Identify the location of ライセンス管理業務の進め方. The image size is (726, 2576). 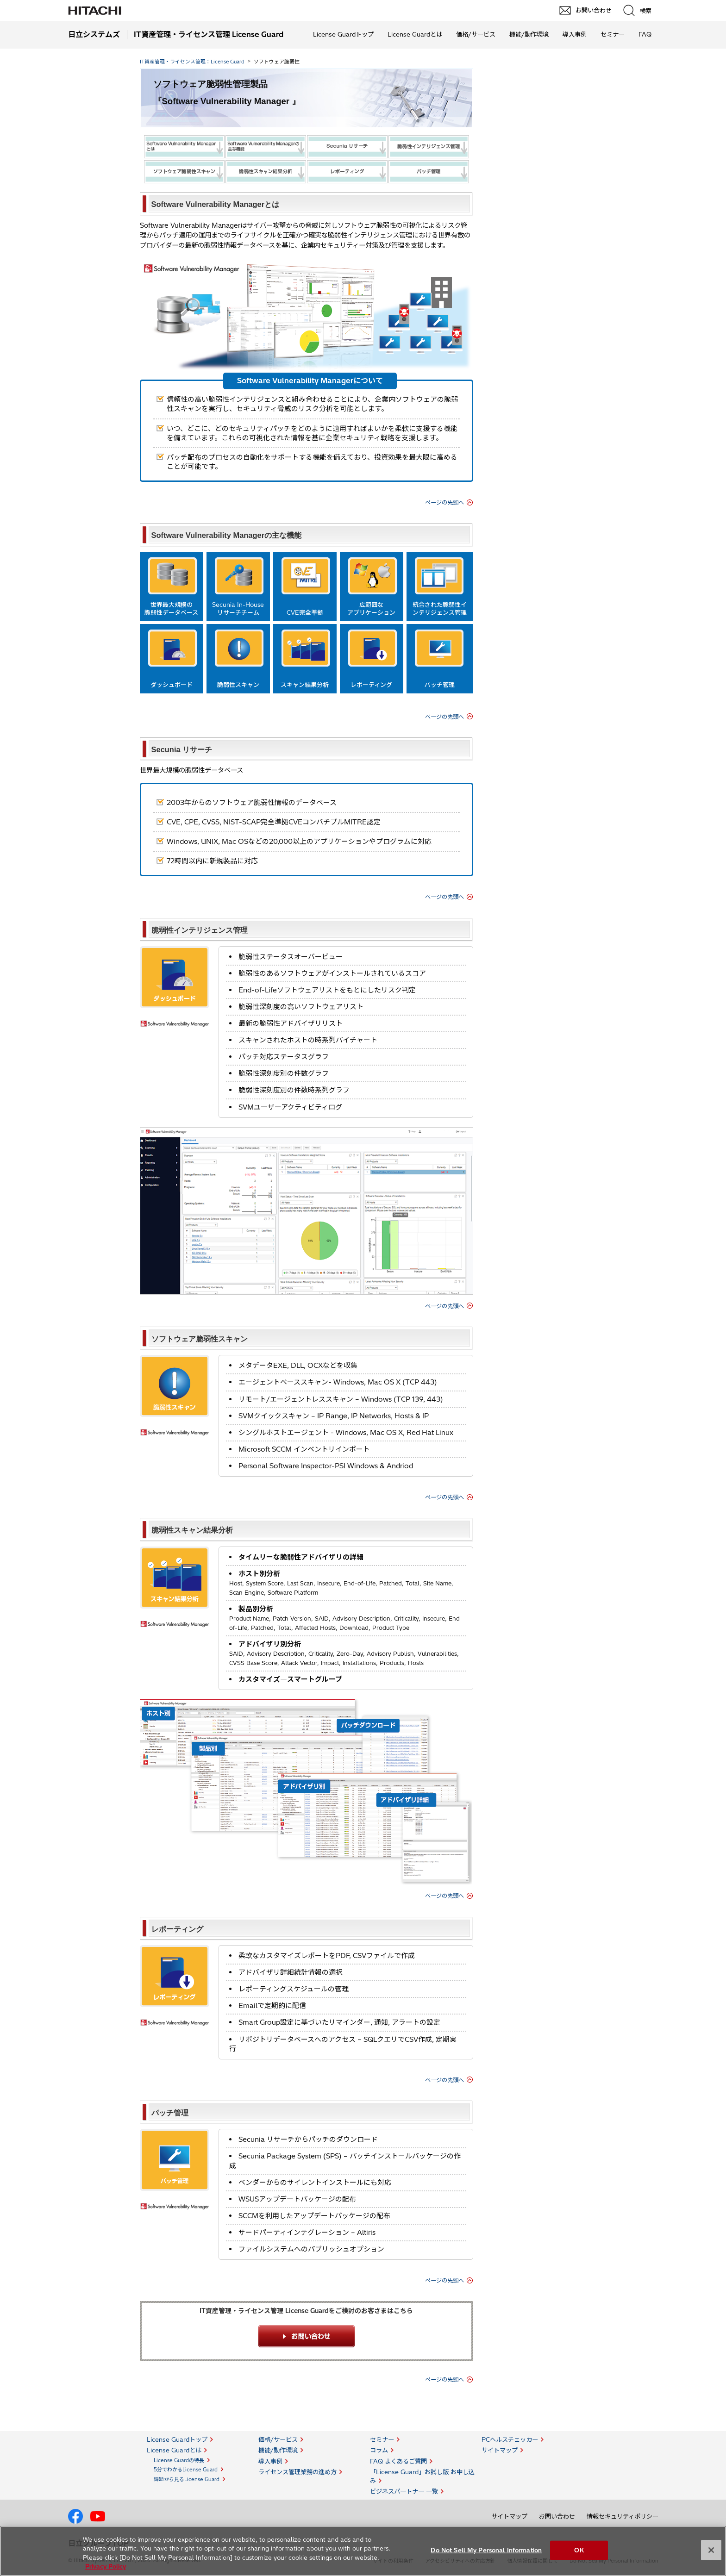
(297, 2472).